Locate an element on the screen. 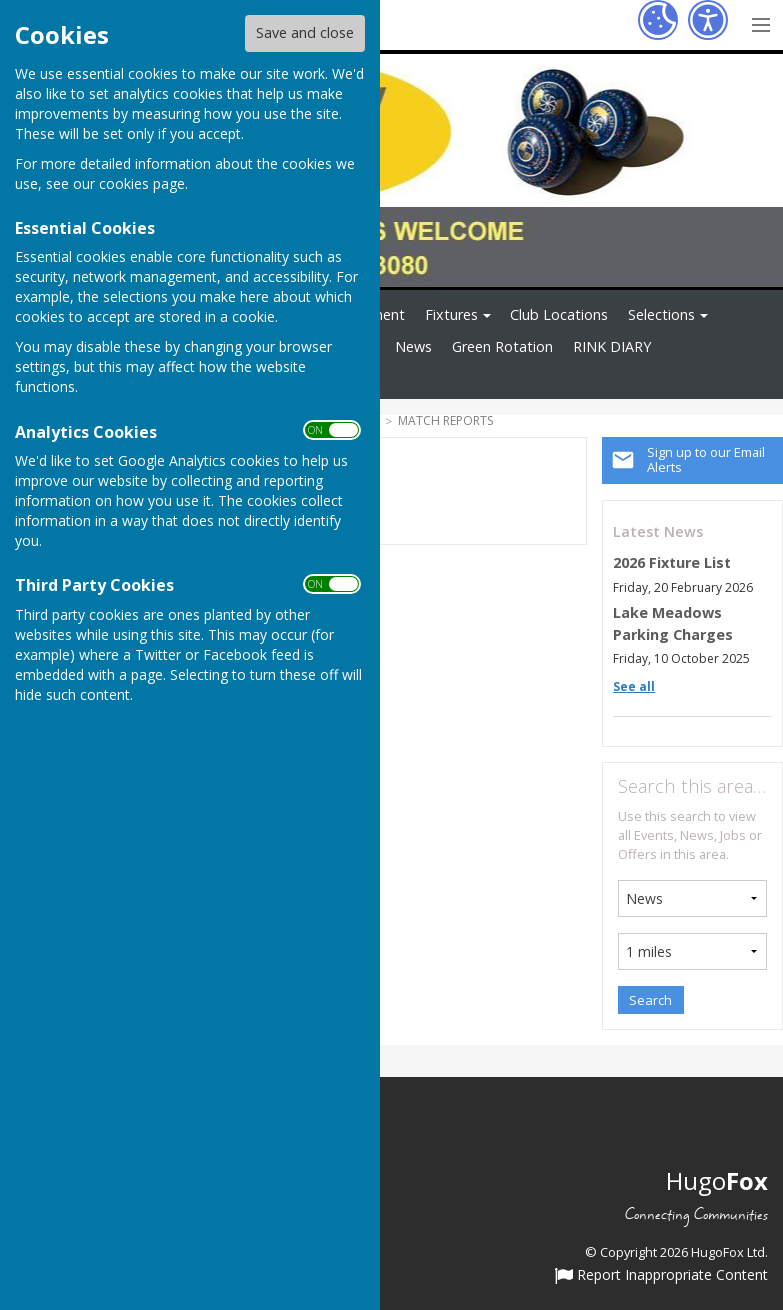 The height and width of the screenshot is (1310, 783). Report Inappropriate Content is located at coordinates (661, 1276).